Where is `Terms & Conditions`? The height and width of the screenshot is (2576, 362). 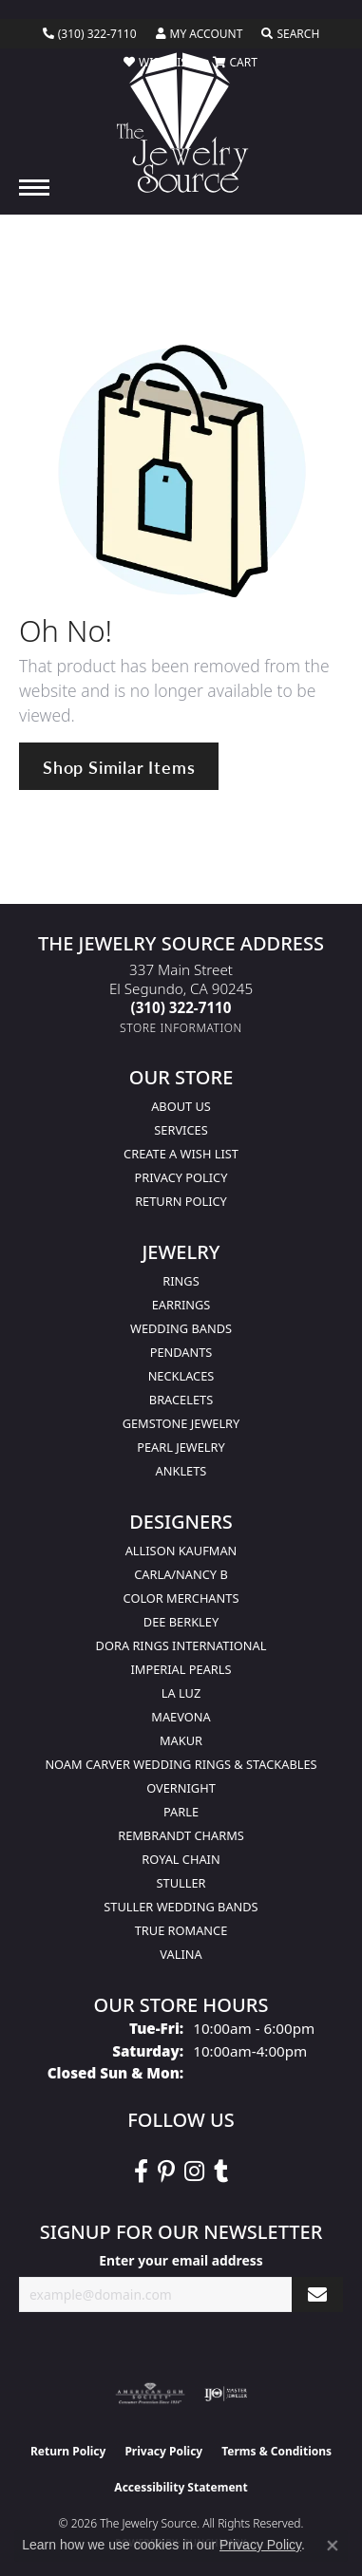
Terms & Conditions is located at coordinates (276, 2451).